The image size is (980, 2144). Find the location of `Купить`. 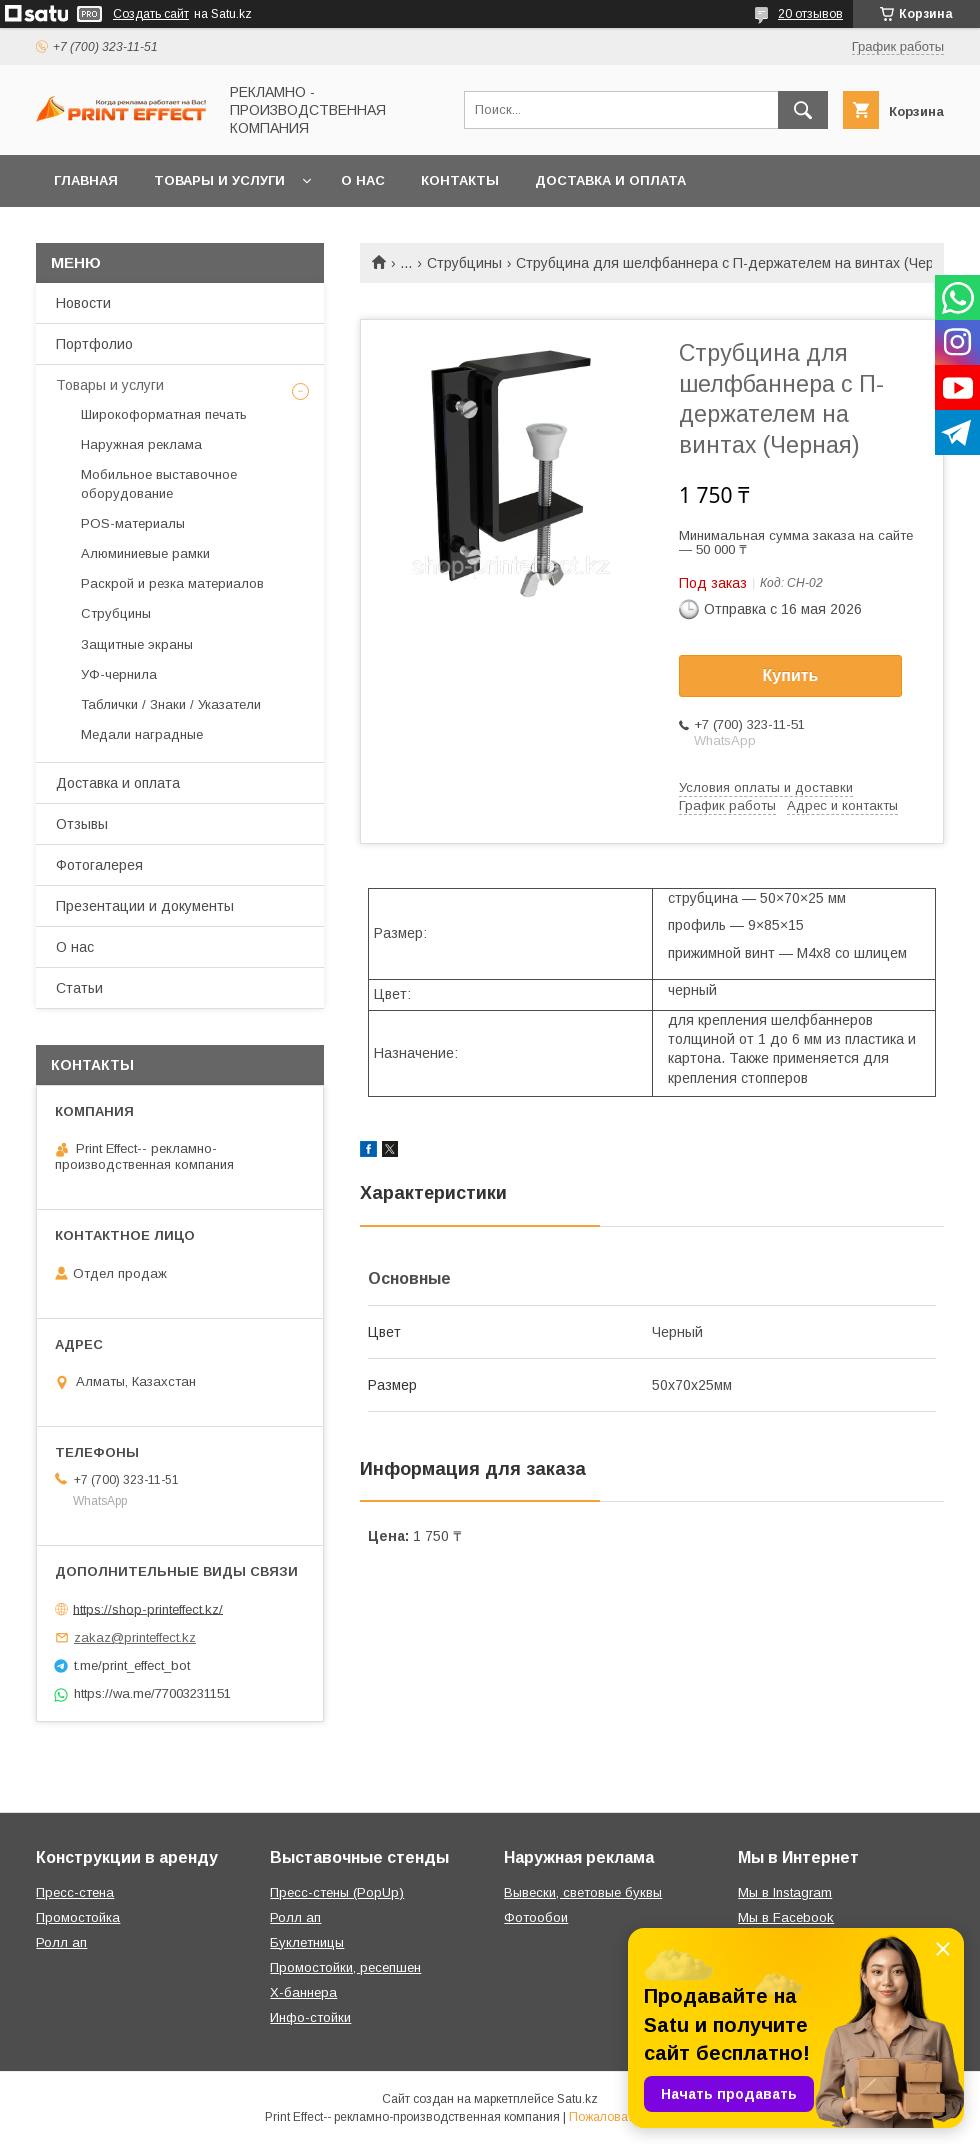

Купить is located at coordinates (791, 675).